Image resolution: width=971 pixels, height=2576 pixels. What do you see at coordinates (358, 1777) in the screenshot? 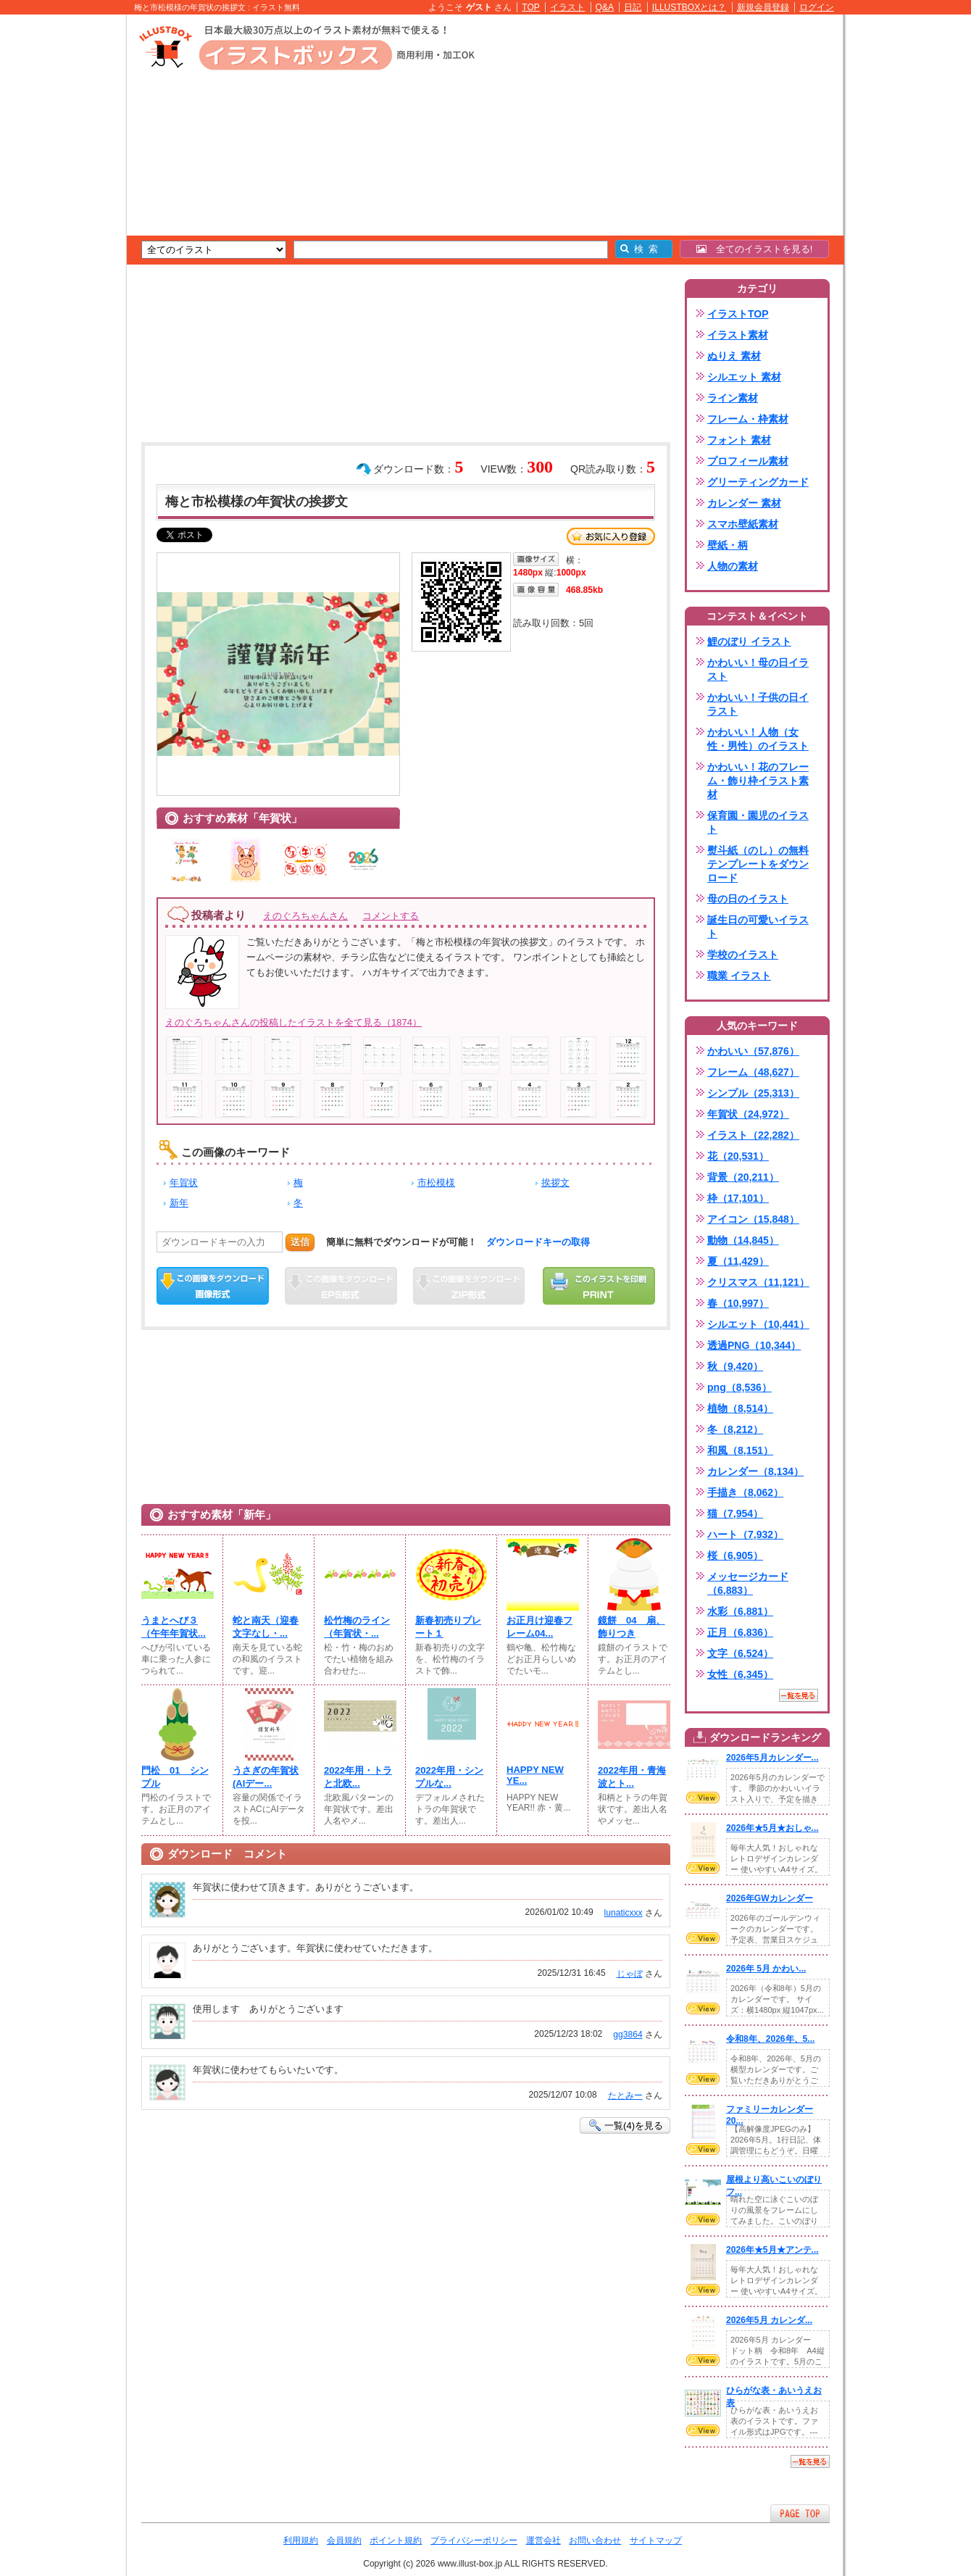
I see `2022年用・トラと北欧...` at bounding box center [358, 1777].